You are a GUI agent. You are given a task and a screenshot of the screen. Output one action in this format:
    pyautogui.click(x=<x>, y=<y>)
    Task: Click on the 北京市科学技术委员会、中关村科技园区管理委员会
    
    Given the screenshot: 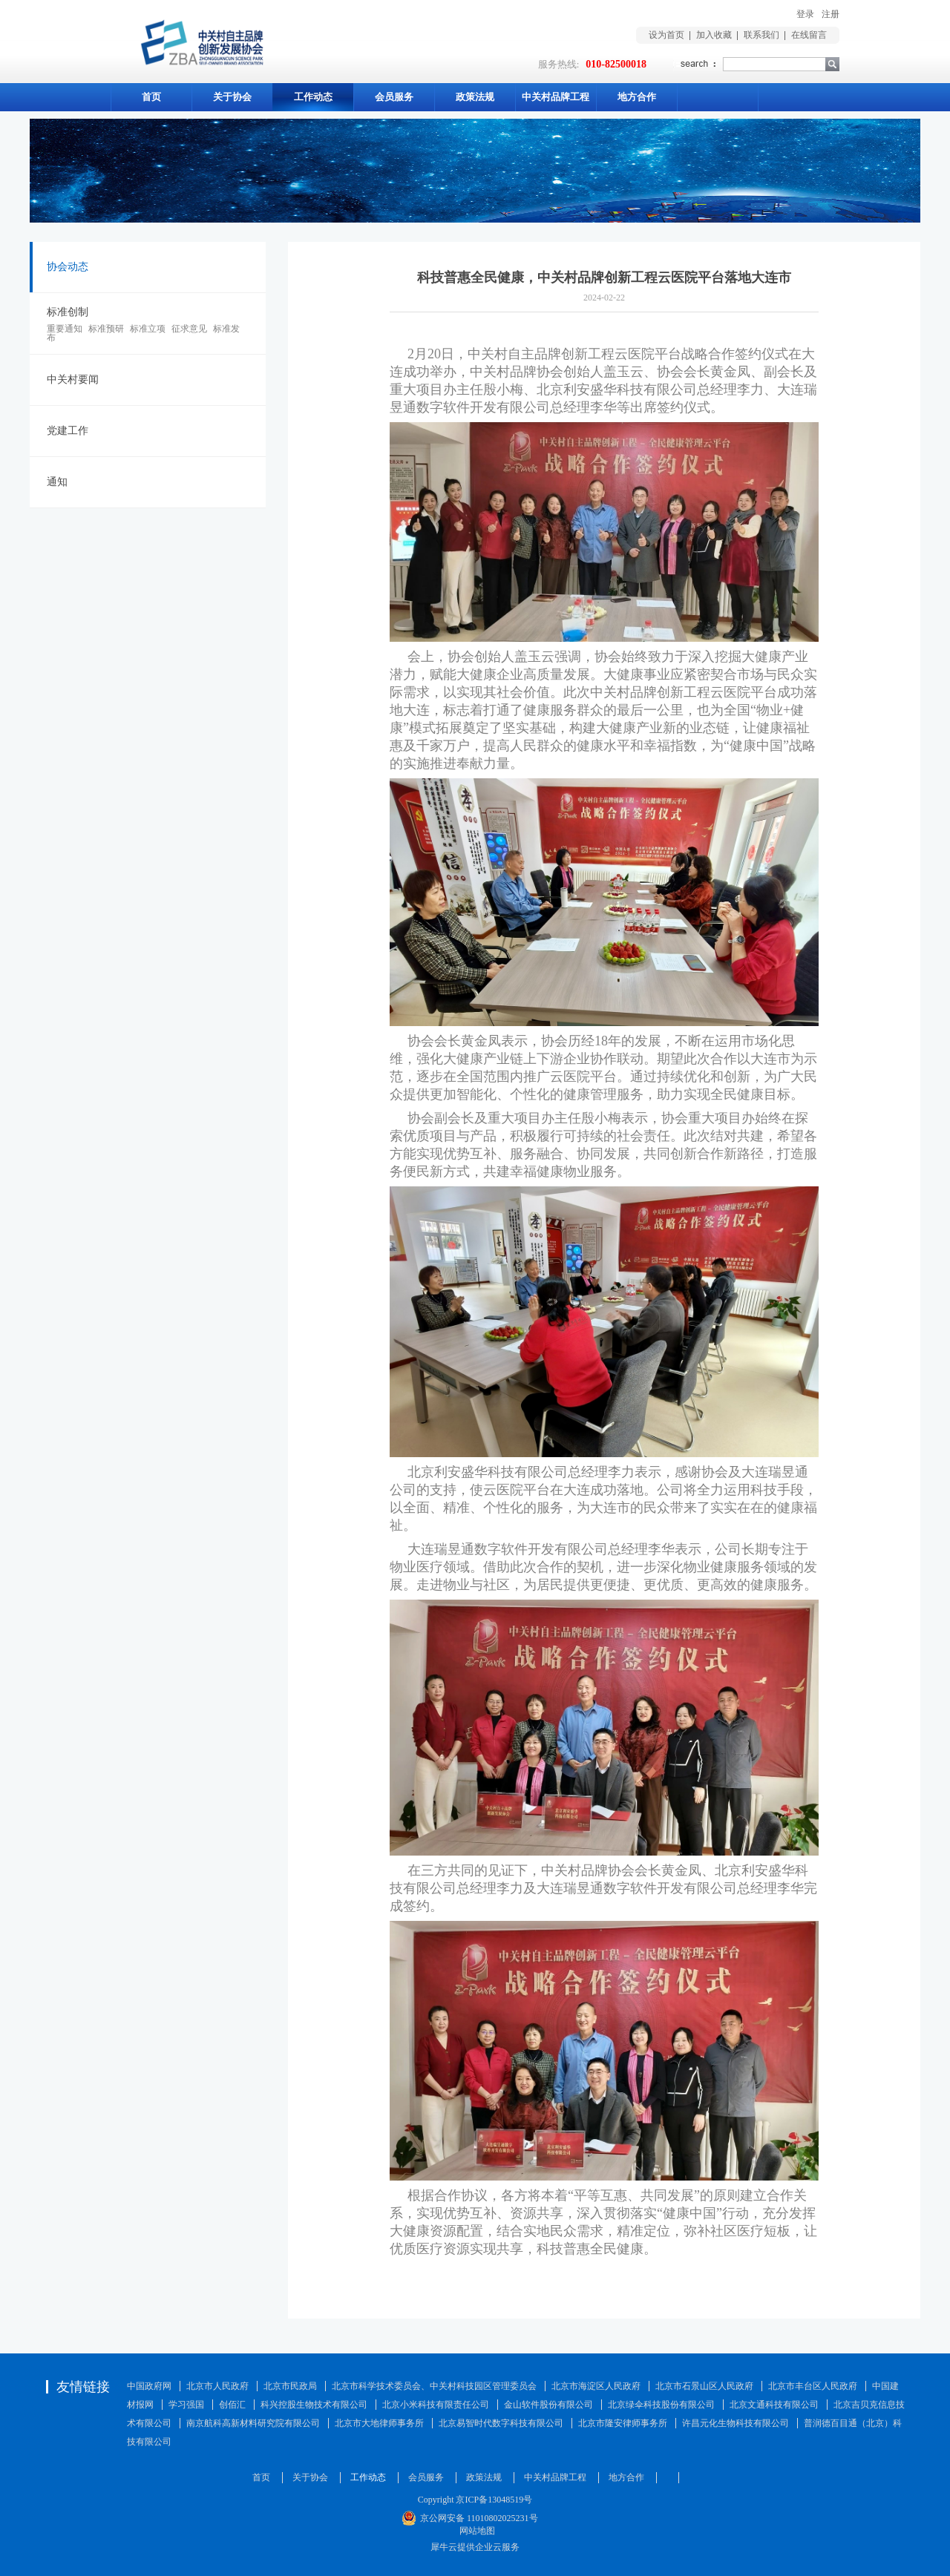 What is the action you would take?
    pyautogui.click(x=434, y=2386)
    